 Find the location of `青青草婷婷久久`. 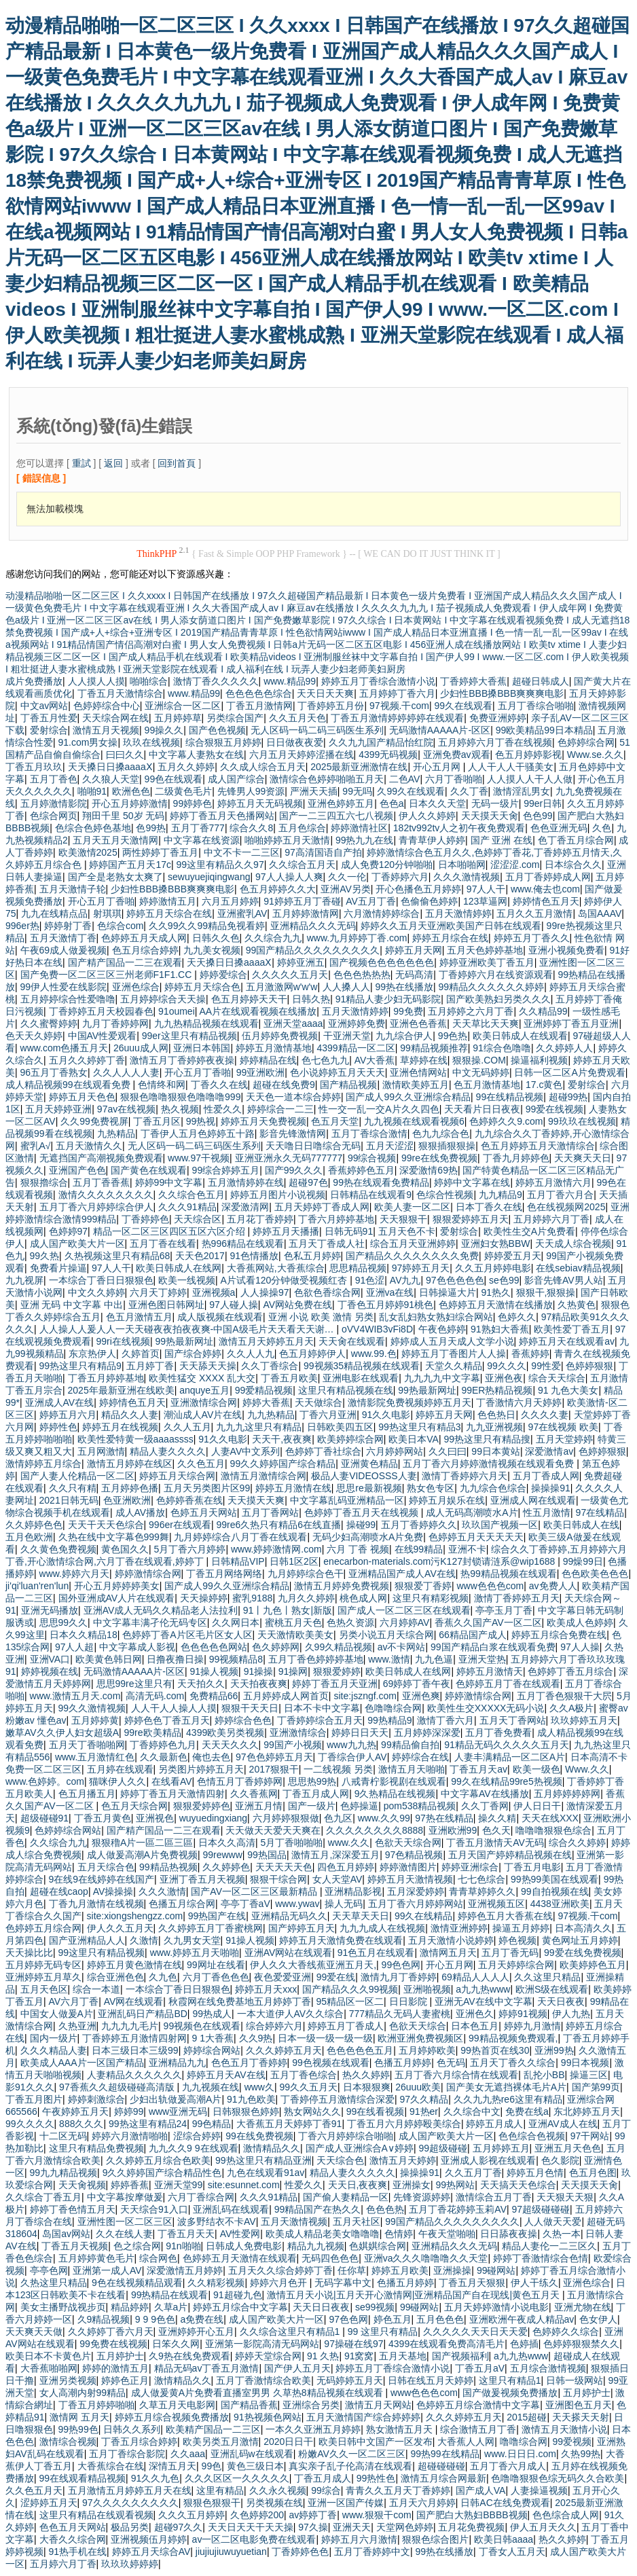

青青草婷婷久久 is located at coordinates (482, 1891).